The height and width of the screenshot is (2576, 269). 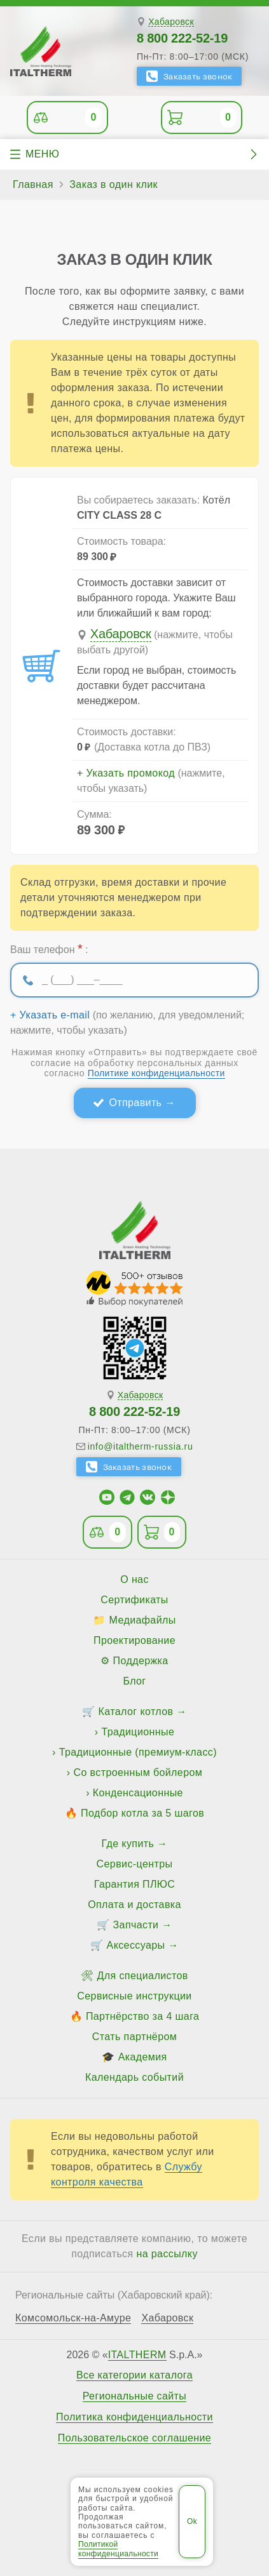 What do you see at coordinates (135, 1864) in the screenshot?
I see `Сервис-центры` at bounding box center [135, 1864].